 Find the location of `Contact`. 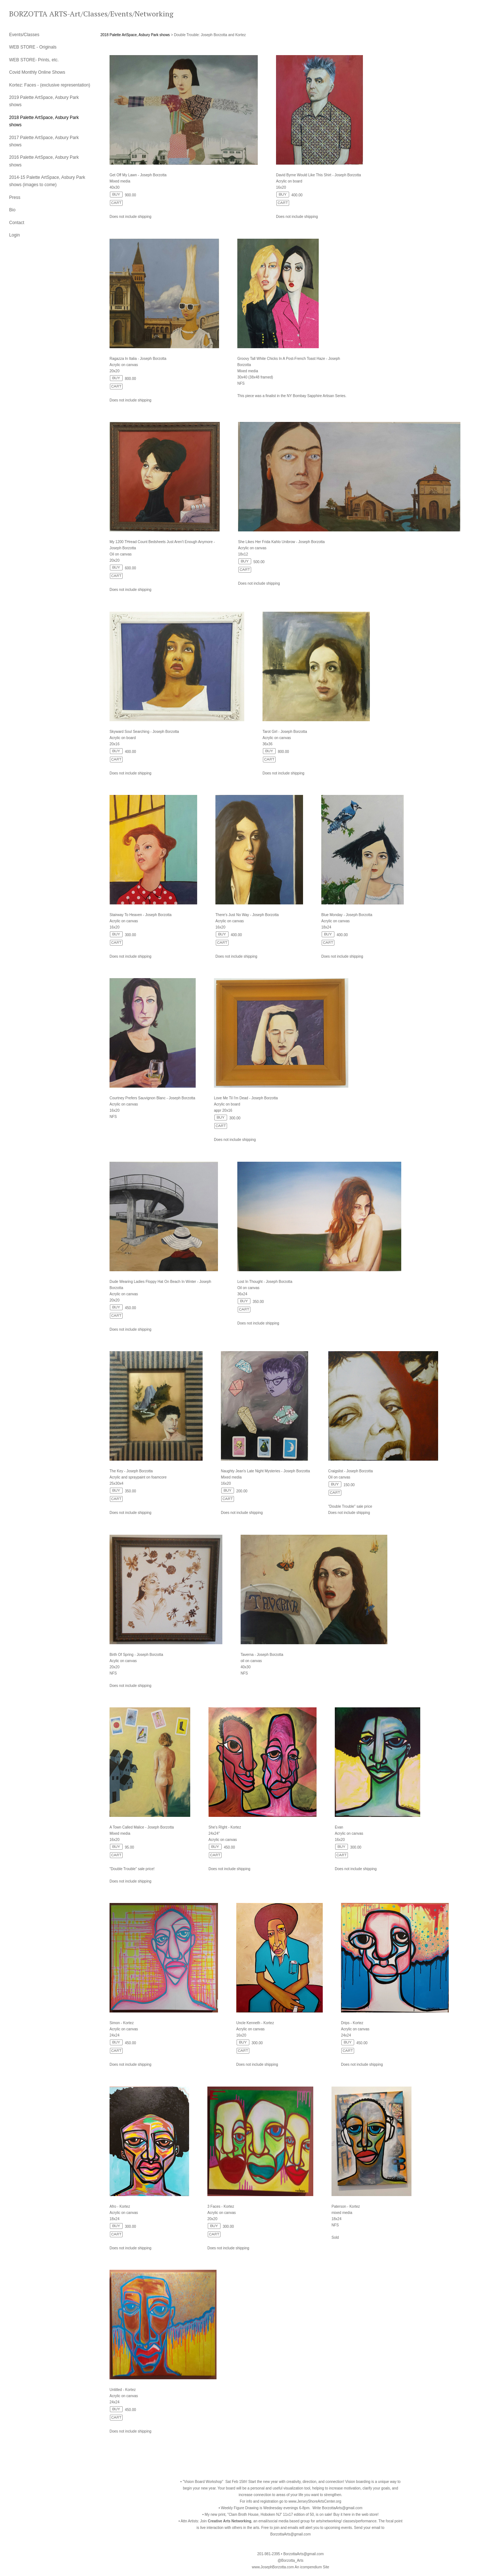

Contact is located at coordinates (16, 222).